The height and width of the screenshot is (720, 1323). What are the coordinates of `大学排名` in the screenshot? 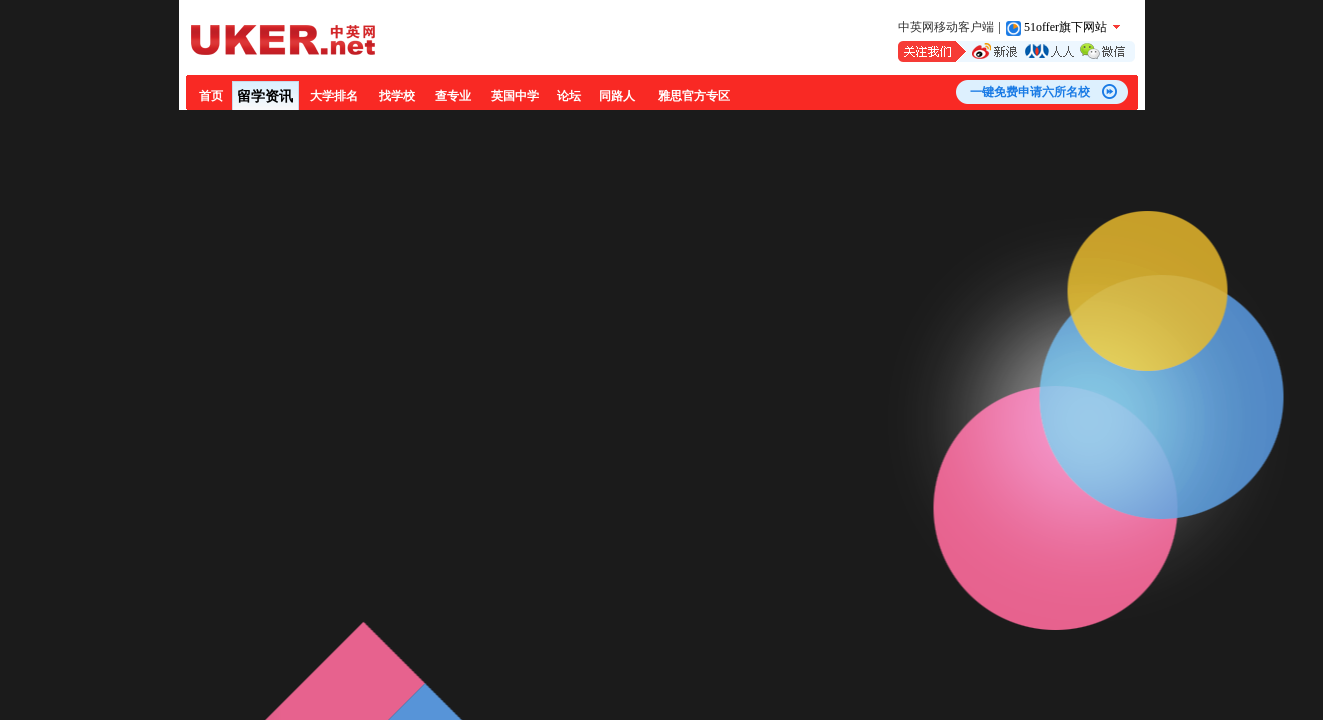 It's located at (334, 96).